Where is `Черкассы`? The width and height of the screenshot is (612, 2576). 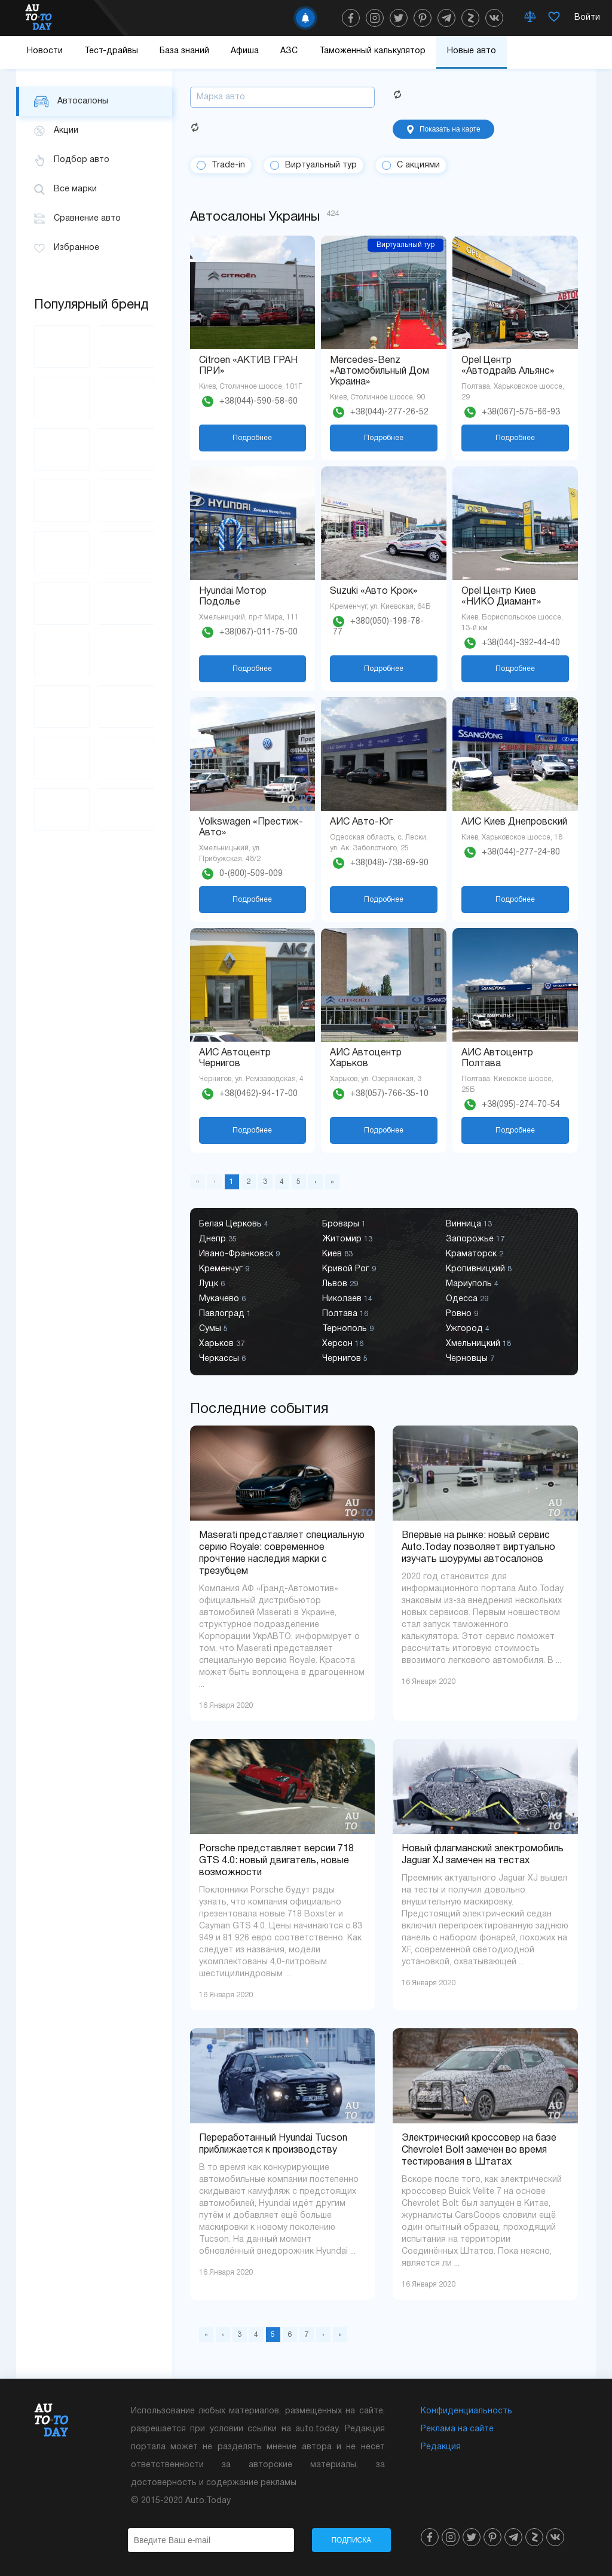 Черкассы is located at coordinates (222, 1359).